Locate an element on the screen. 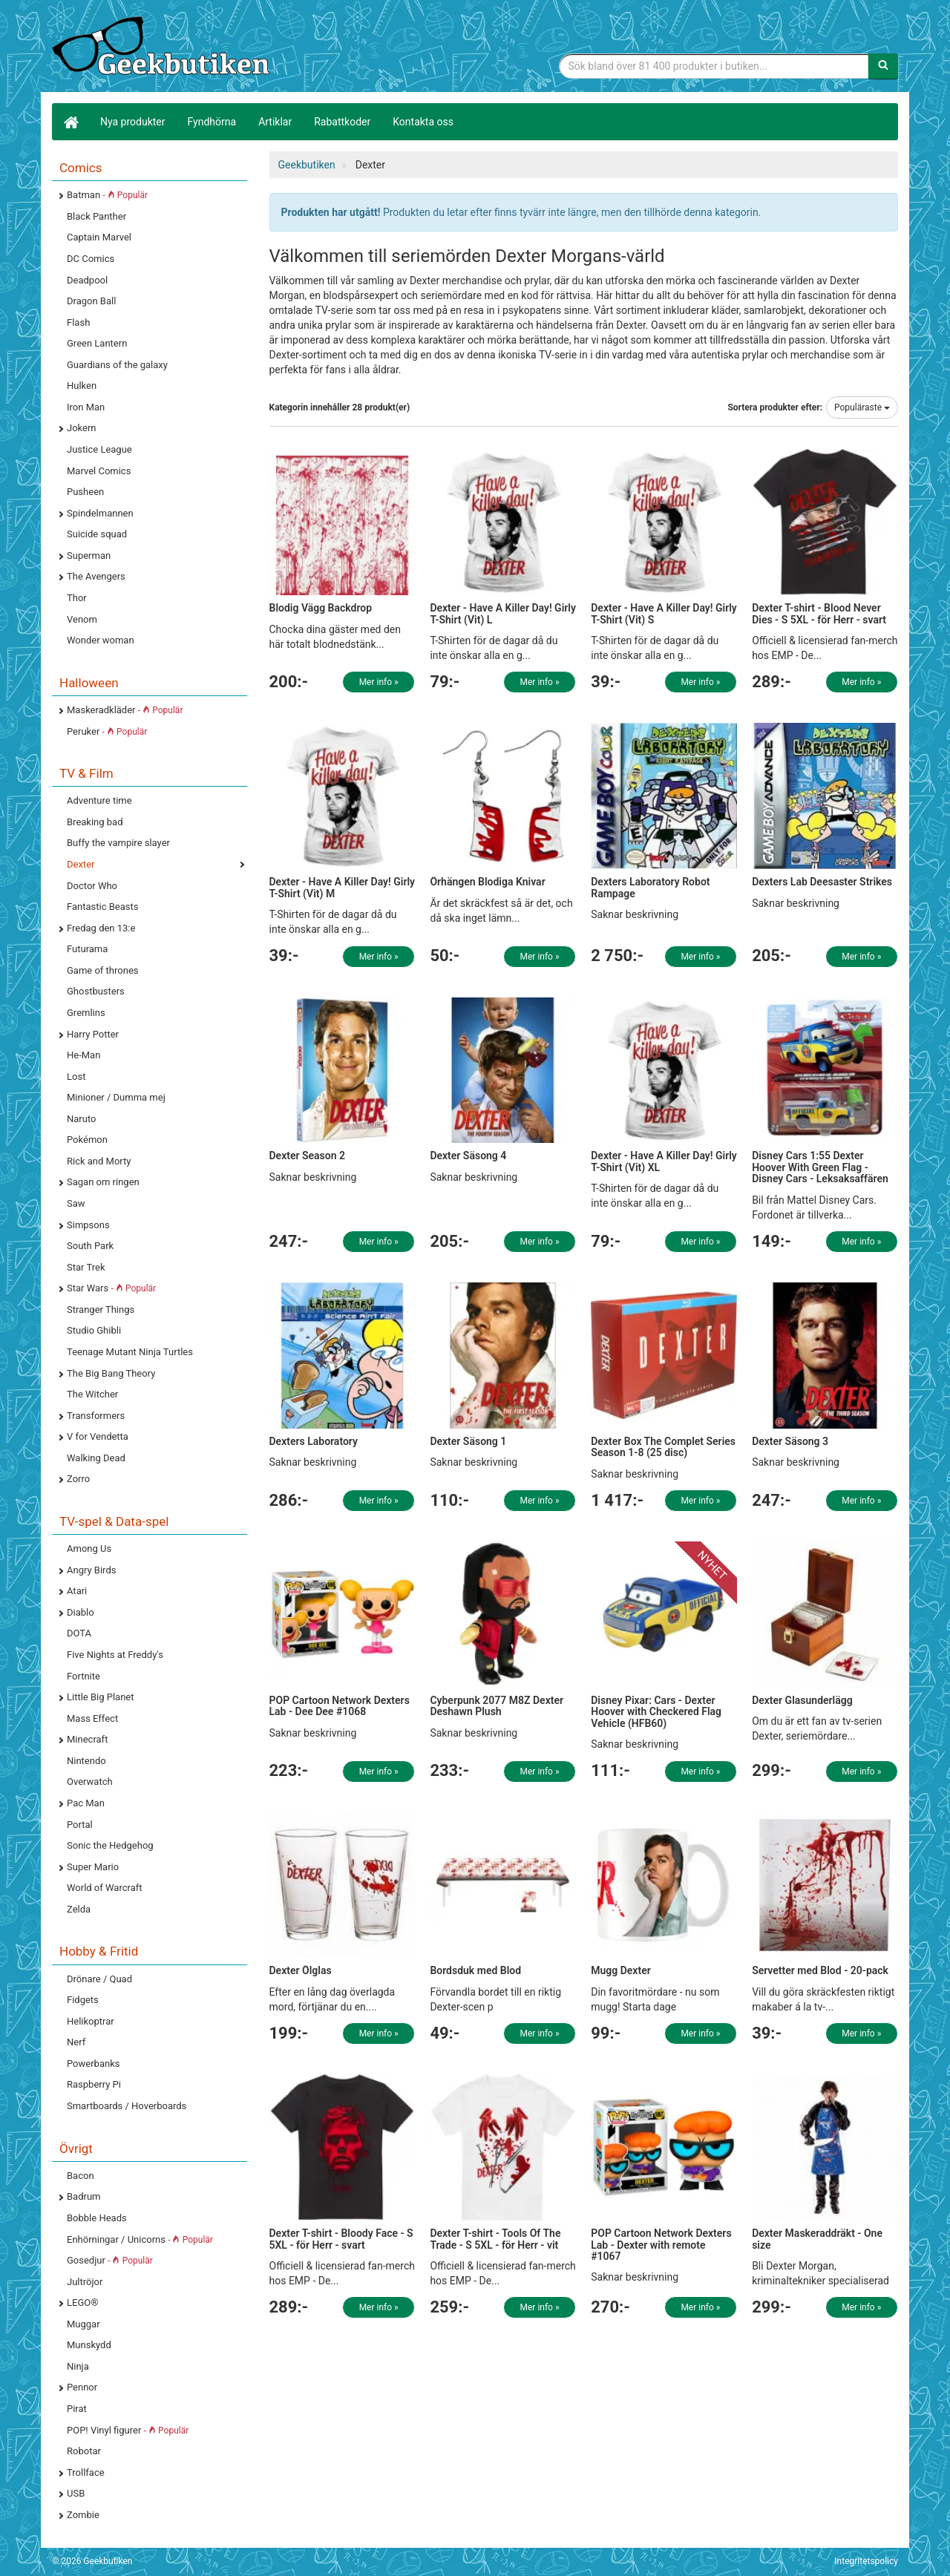 This screenshot has width=950, height=2576. Doctor Who is located at coordinates (92, 885).